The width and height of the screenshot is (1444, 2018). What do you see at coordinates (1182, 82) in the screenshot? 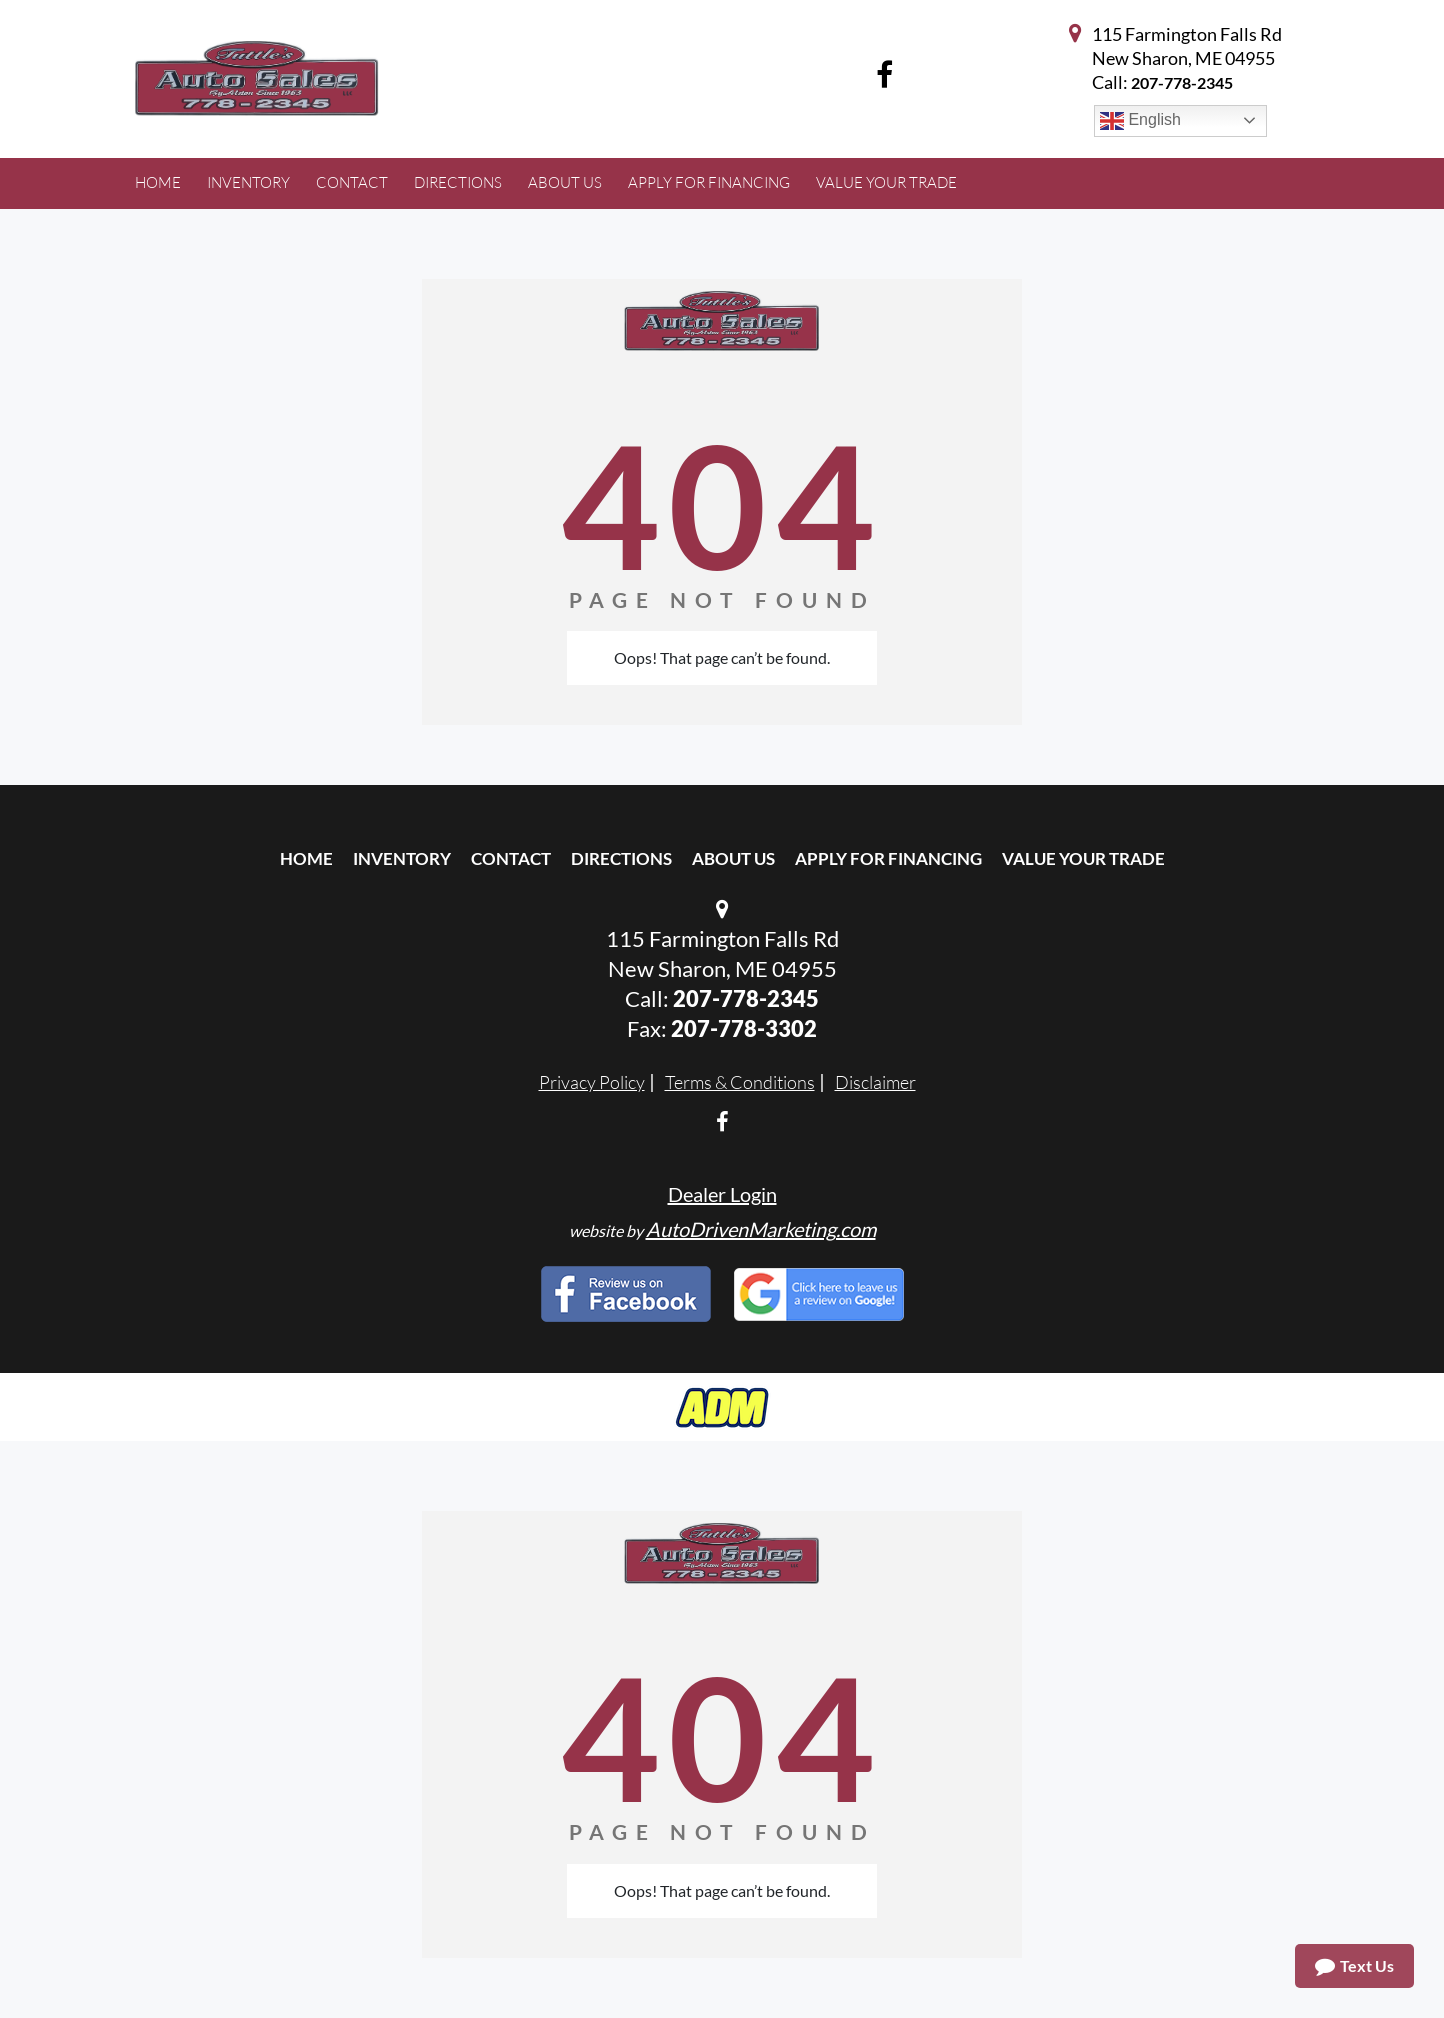
I see `207-778-2345` at bounding box center [1182, 82].